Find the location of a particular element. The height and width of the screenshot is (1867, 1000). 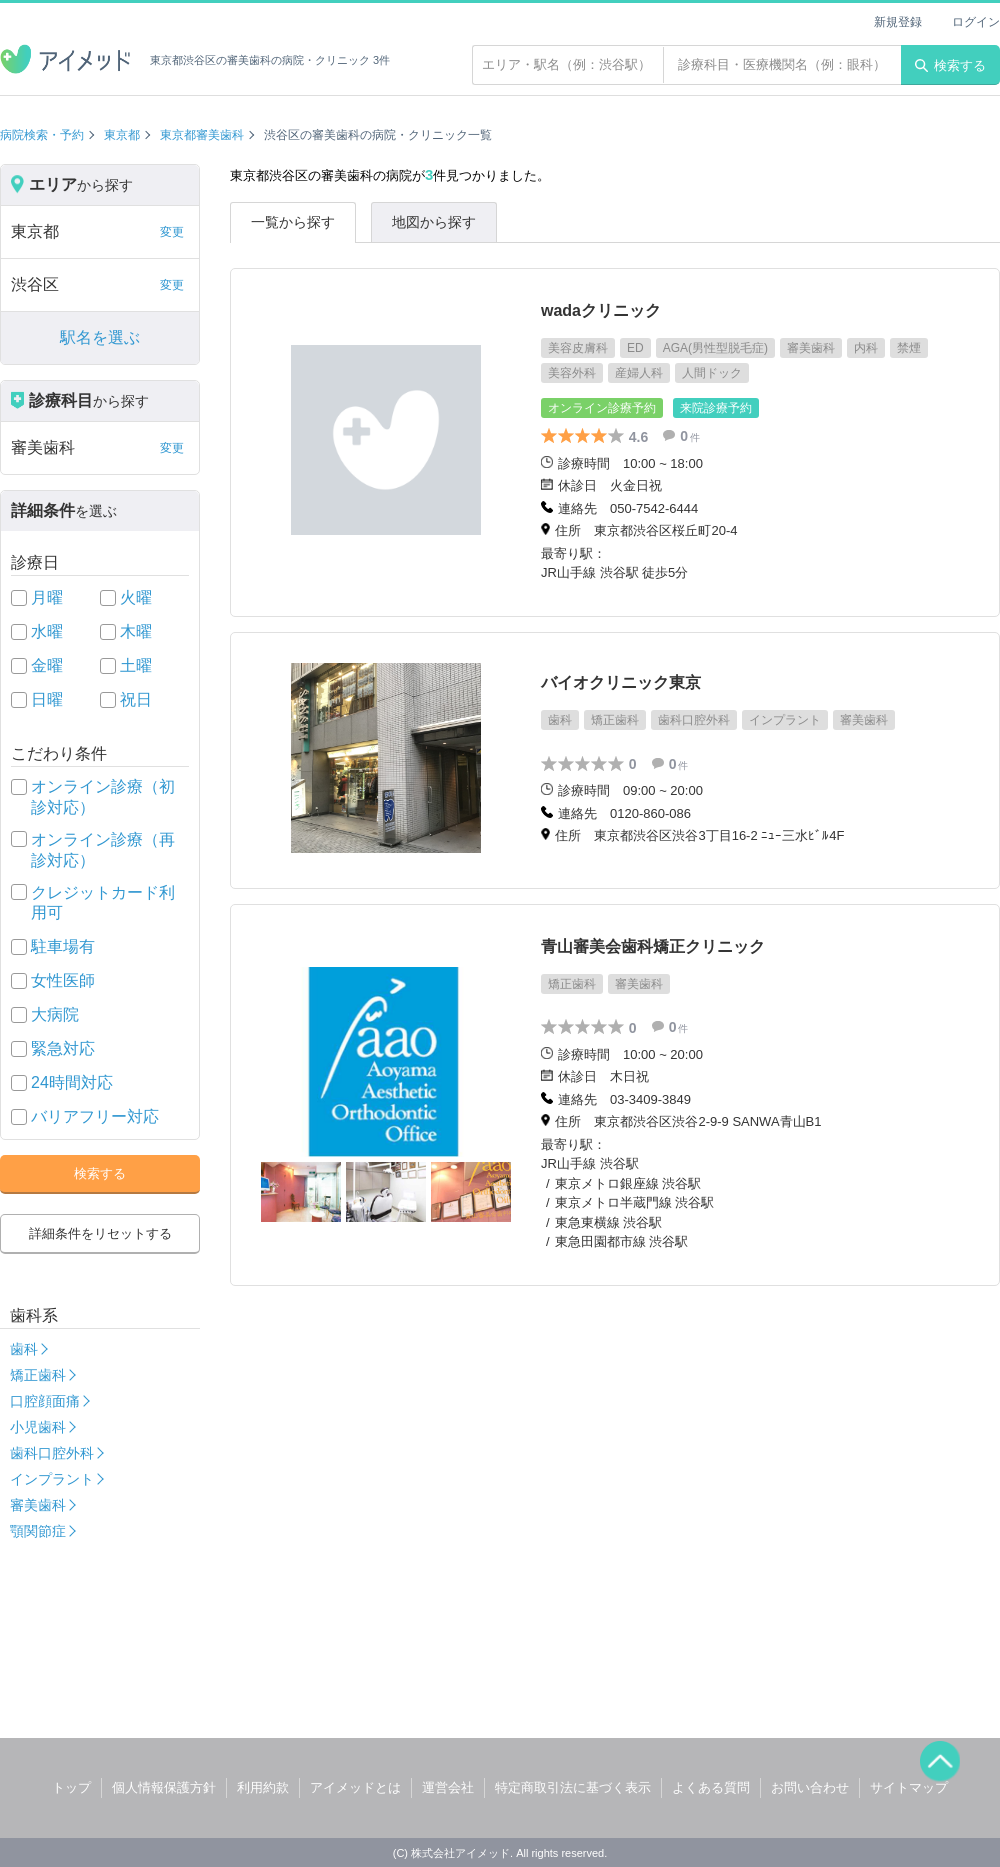

バリアフリー対応 is located at coordinates (95, 1116).